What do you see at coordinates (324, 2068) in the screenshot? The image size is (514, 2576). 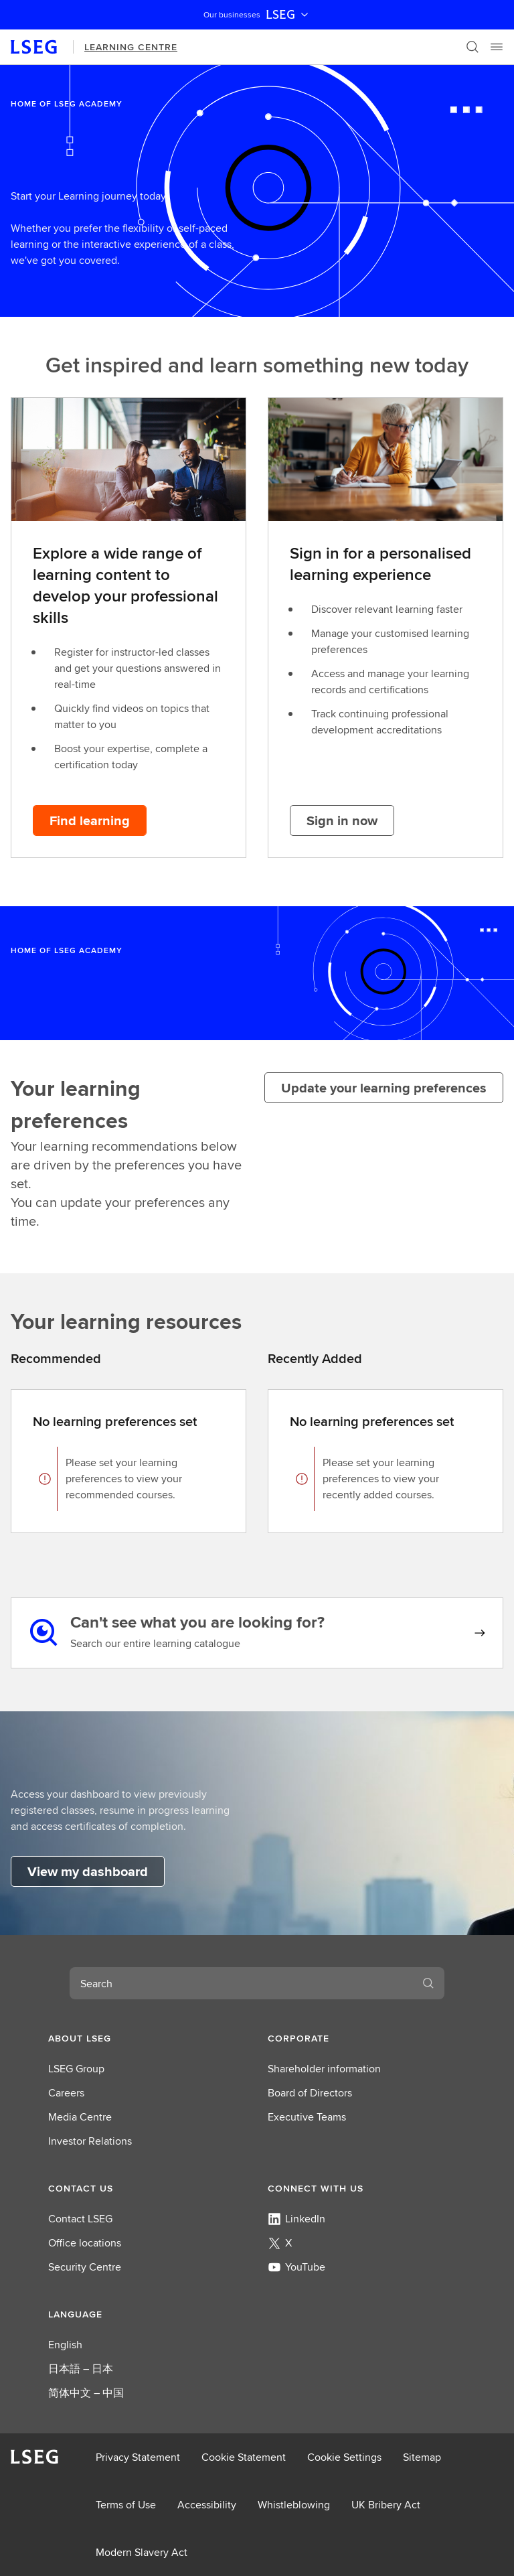 I see `Shareholder information` at bounding box center [324, 2068].